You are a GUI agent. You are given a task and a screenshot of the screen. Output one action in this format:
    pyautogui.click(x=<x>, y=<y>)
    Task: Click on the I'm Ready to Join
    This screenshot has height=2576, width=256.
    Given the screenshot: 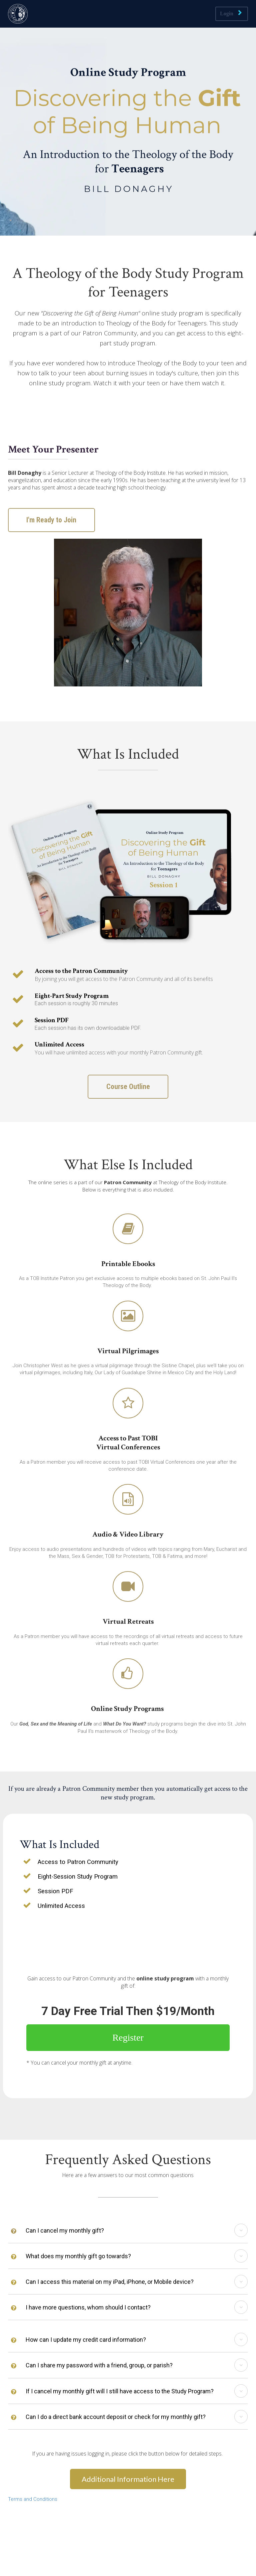 What is the action you would take?
    pyautogui.click(x=50, y=520)
    